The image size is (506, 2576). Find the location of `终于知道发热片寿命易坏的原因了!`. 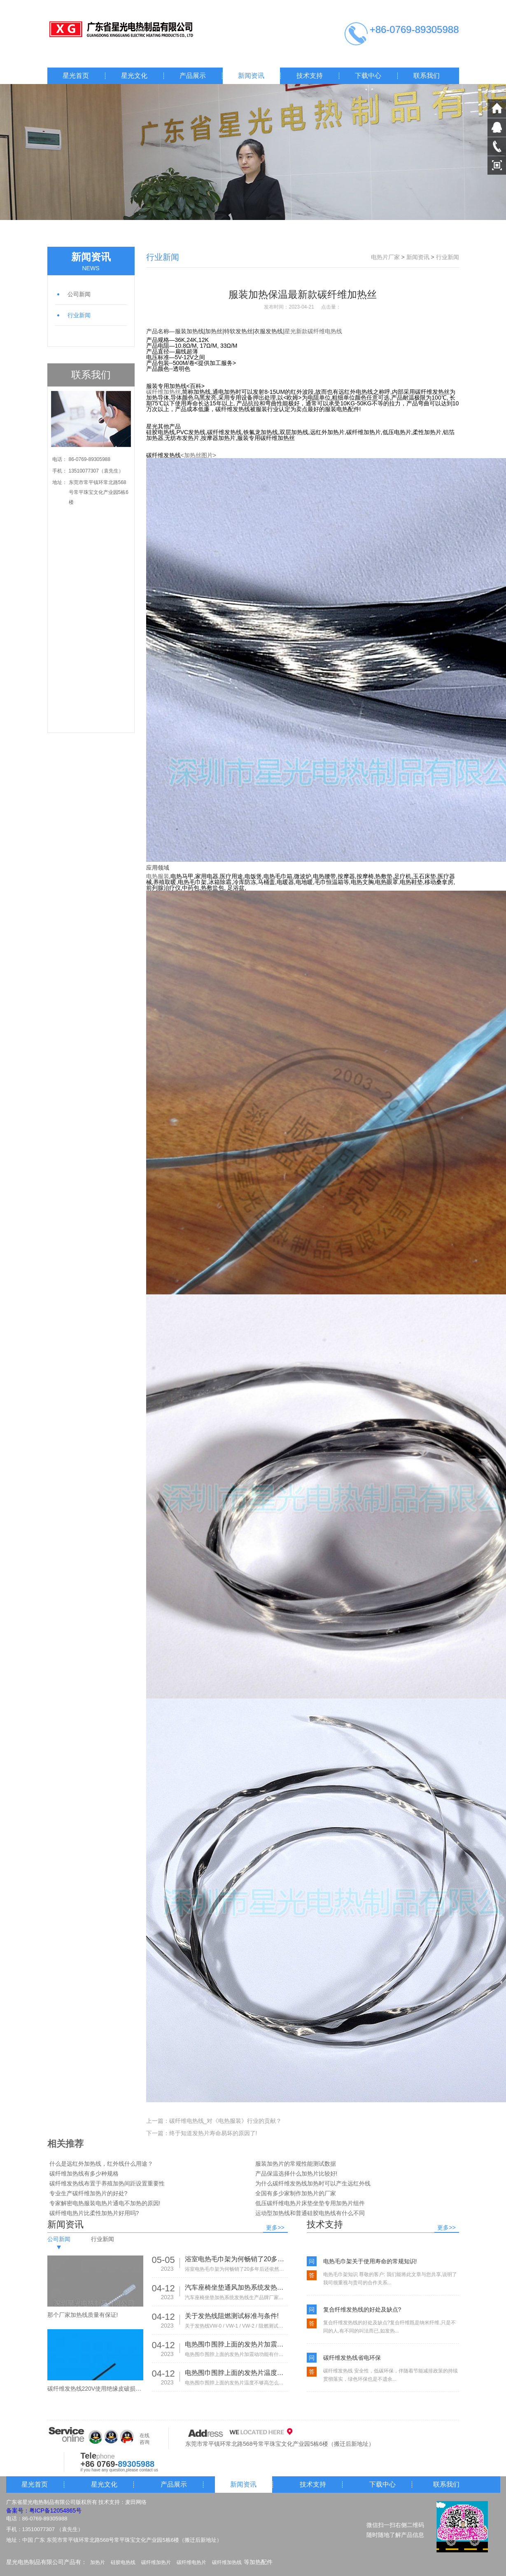

终于知道发热片寿命易坏的原因了! is located at coordinates (213, 2133).